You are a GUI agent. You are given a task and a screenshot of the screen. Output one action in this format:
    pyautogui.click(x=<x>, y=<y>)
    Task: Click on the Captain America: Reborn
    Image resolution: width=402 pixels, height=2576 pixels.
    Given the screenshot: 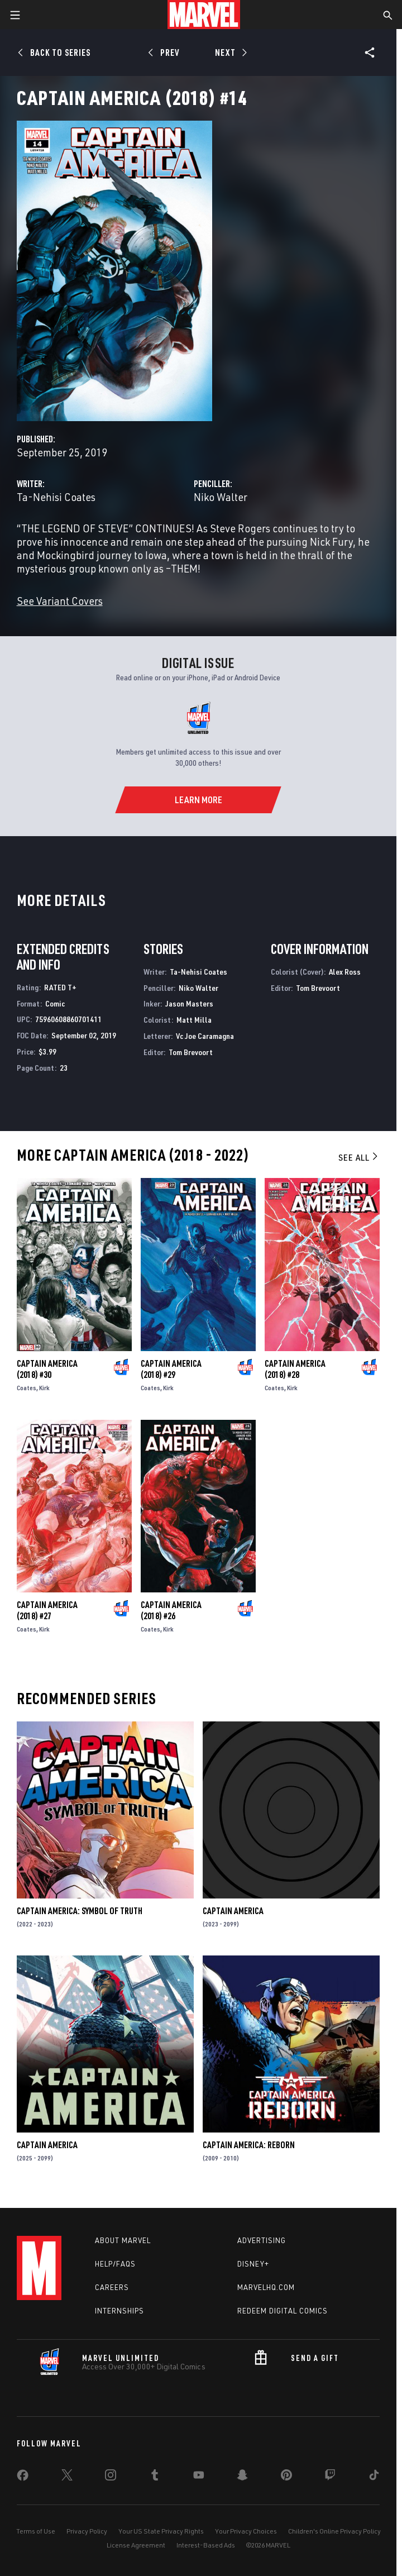 What is the action you would take?
    pyautogui.click(x=249, y=2144)
    